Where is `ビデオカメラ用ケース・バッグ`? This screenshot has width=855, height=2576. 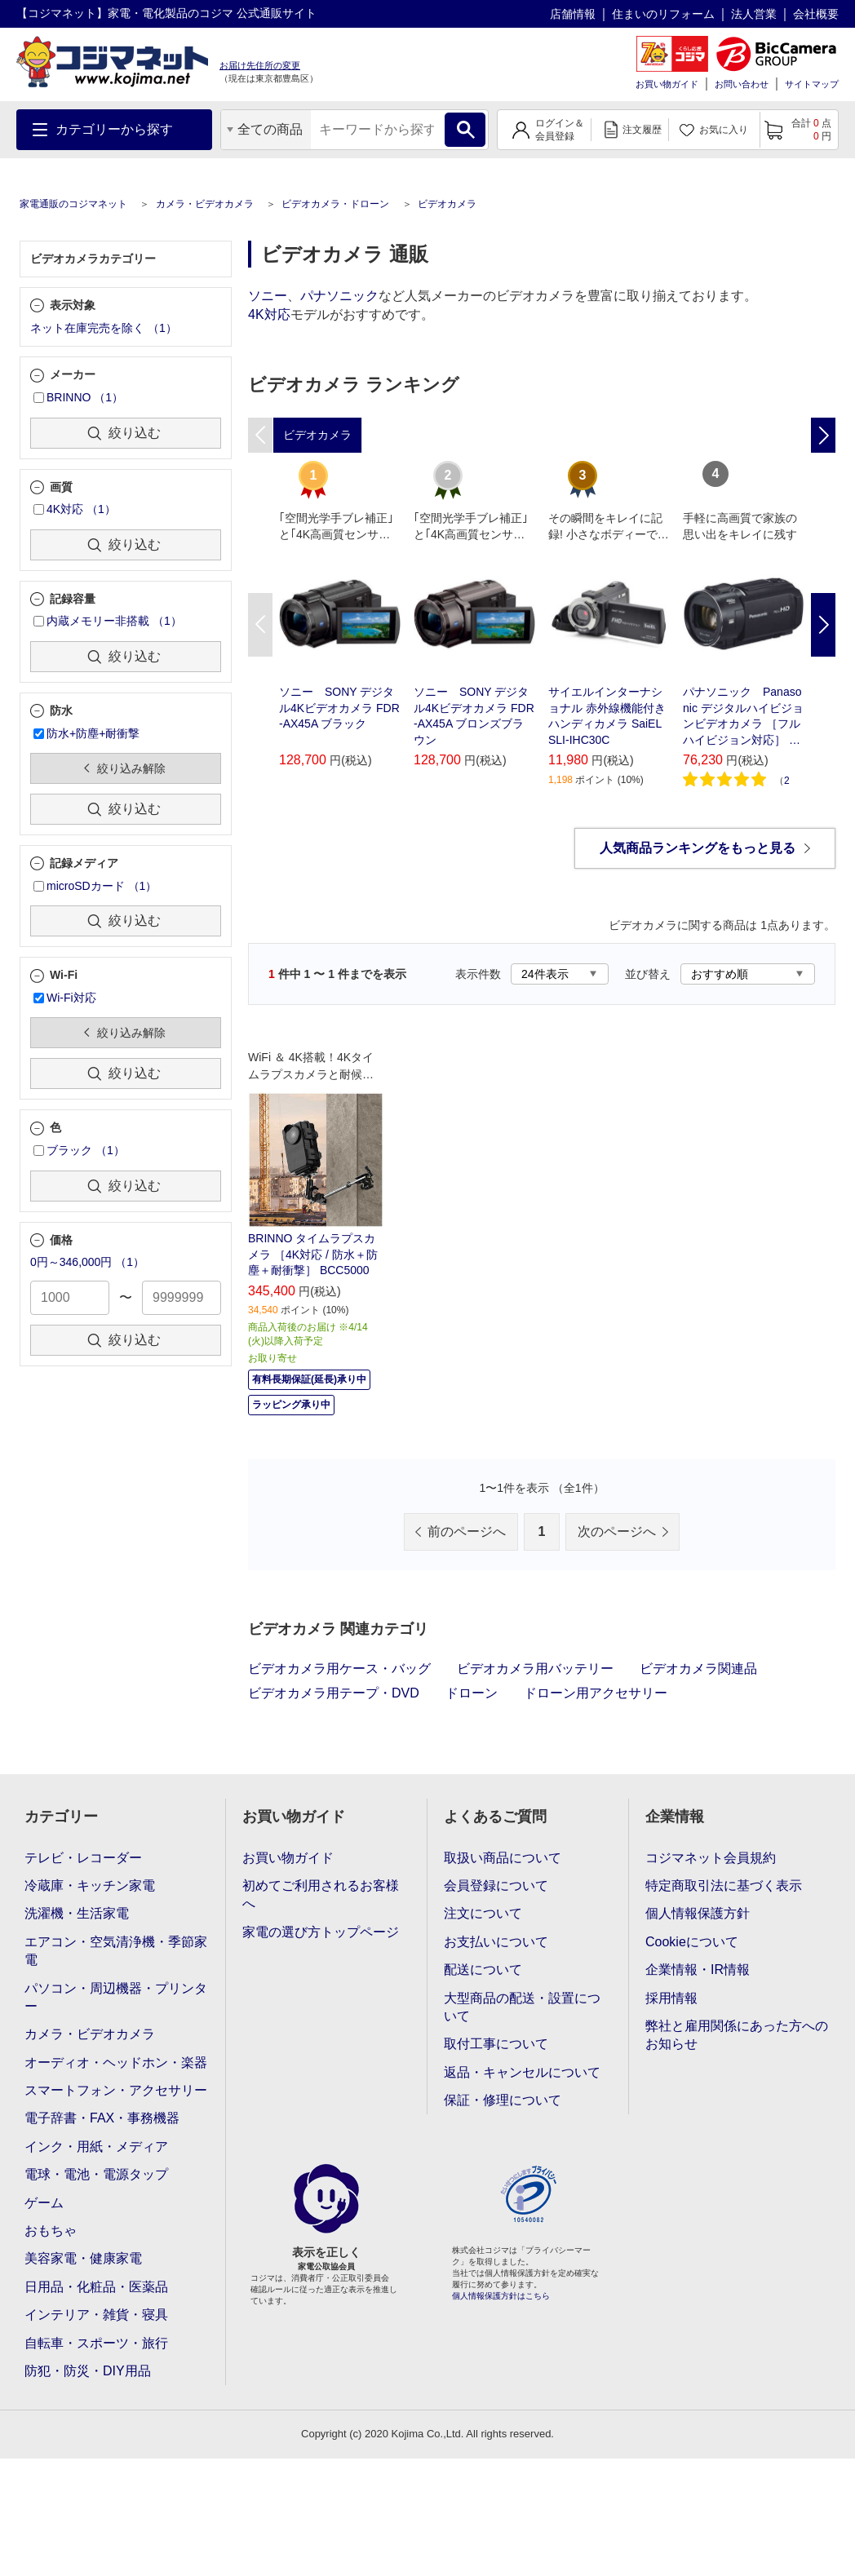 ビデオカメラ用ケース・バッグ is located at coordinates (339, 1668).